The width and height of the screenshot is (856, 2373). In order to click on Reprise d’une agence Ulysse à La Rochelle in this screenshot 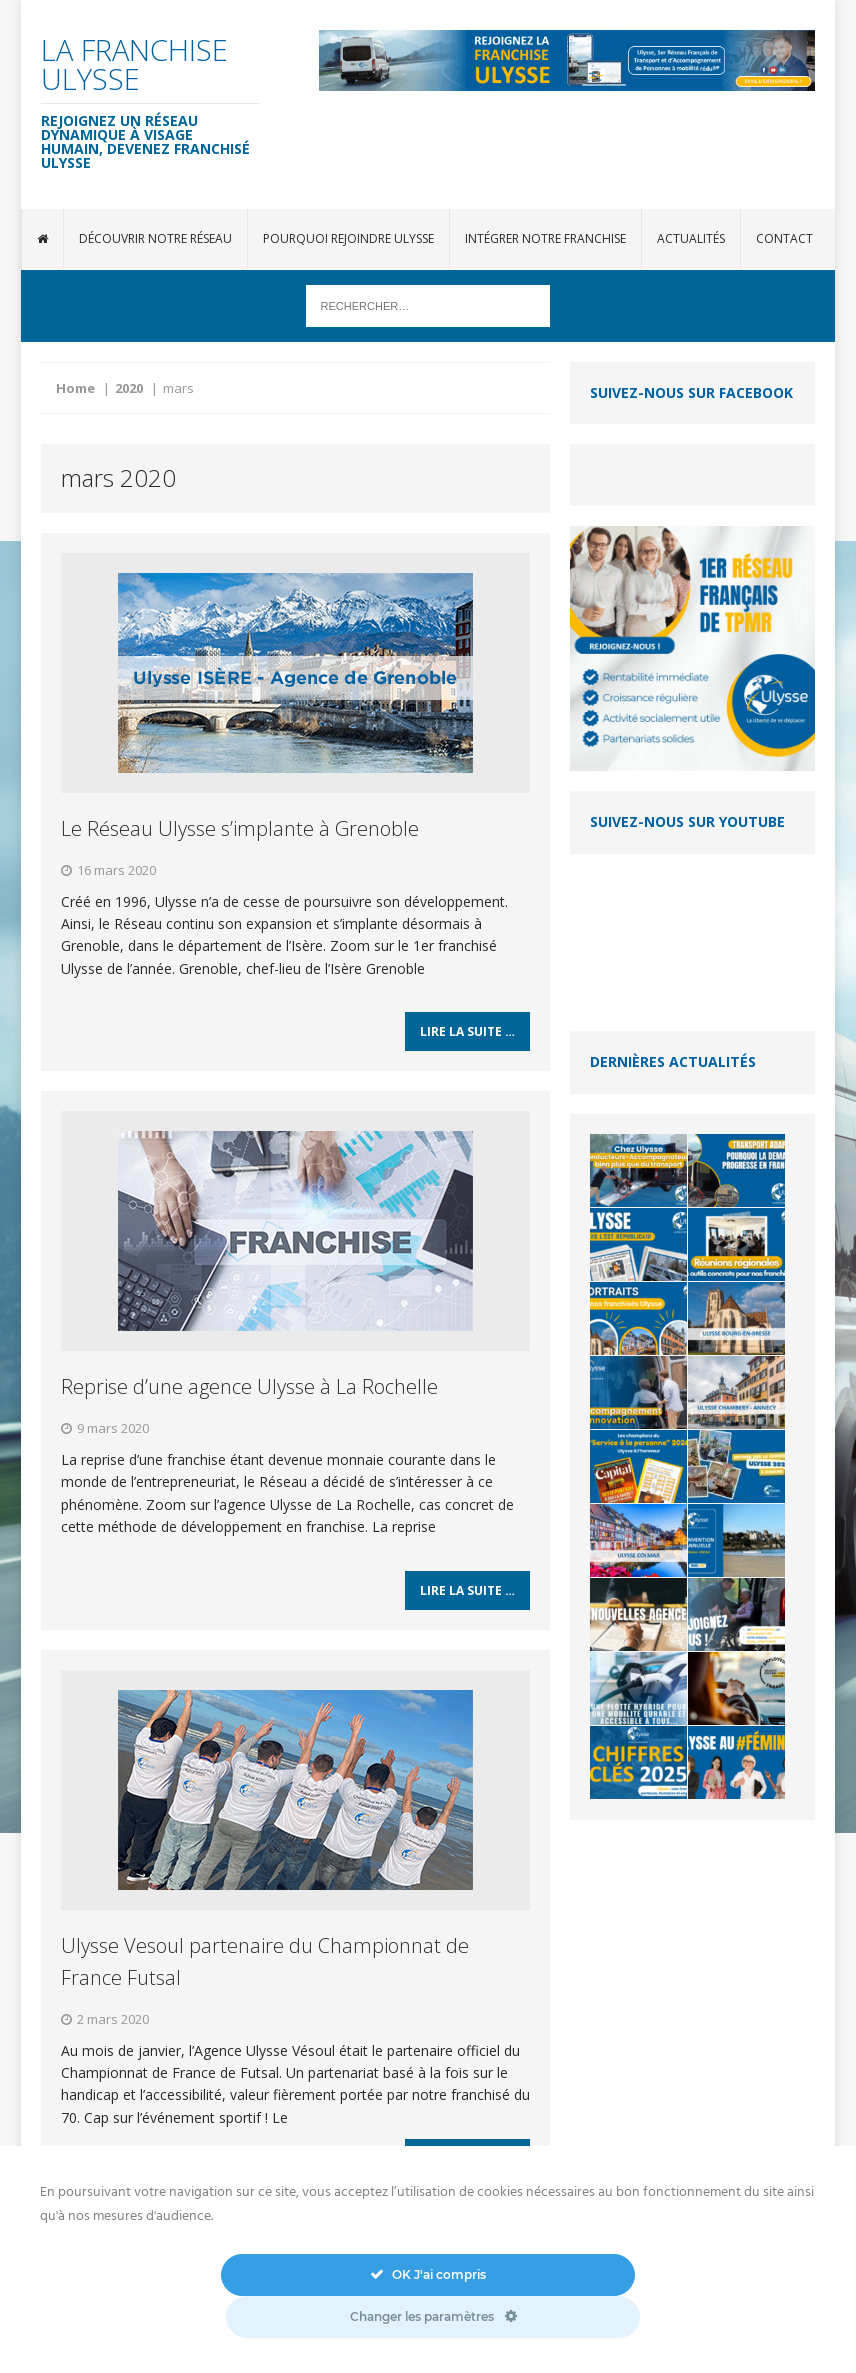, I will do `click(249, 1394)`.